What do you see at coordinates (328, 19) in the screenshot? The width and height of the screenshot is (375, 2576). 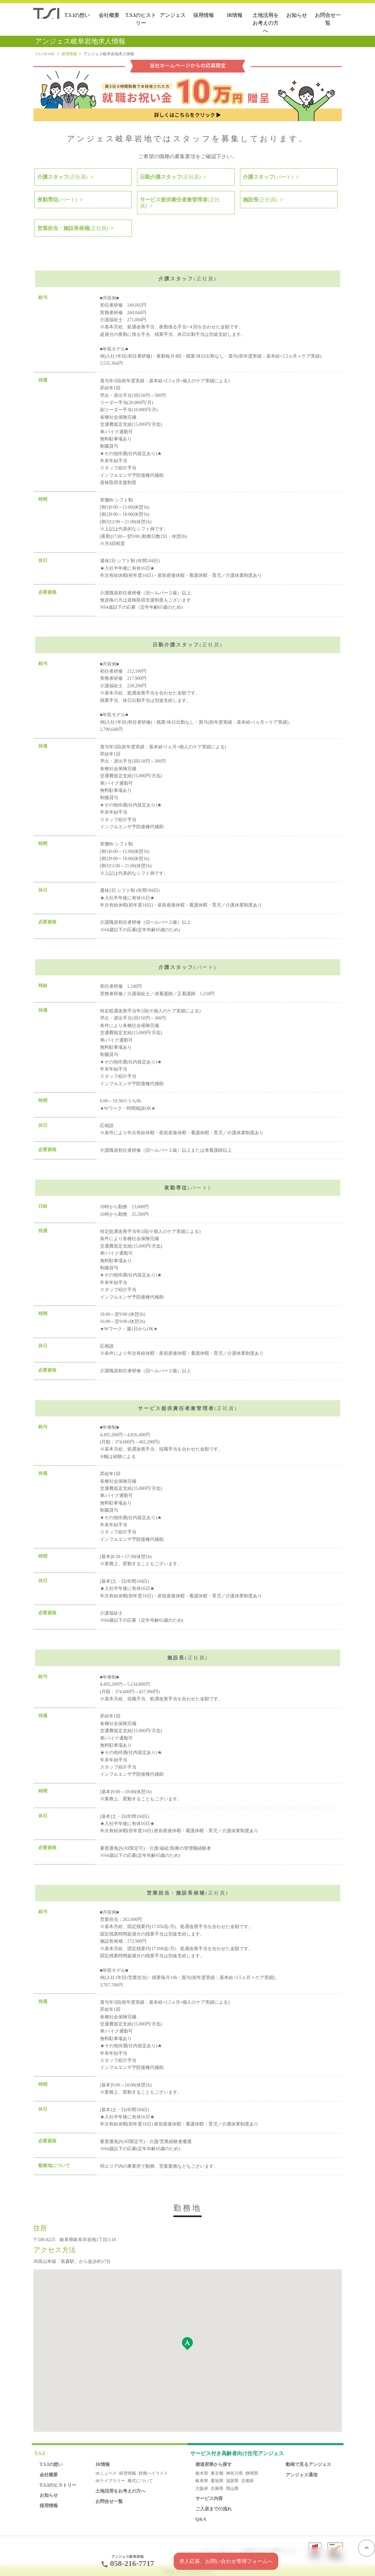 I see `お問合せ一覧` at bounding box center [328, 19].